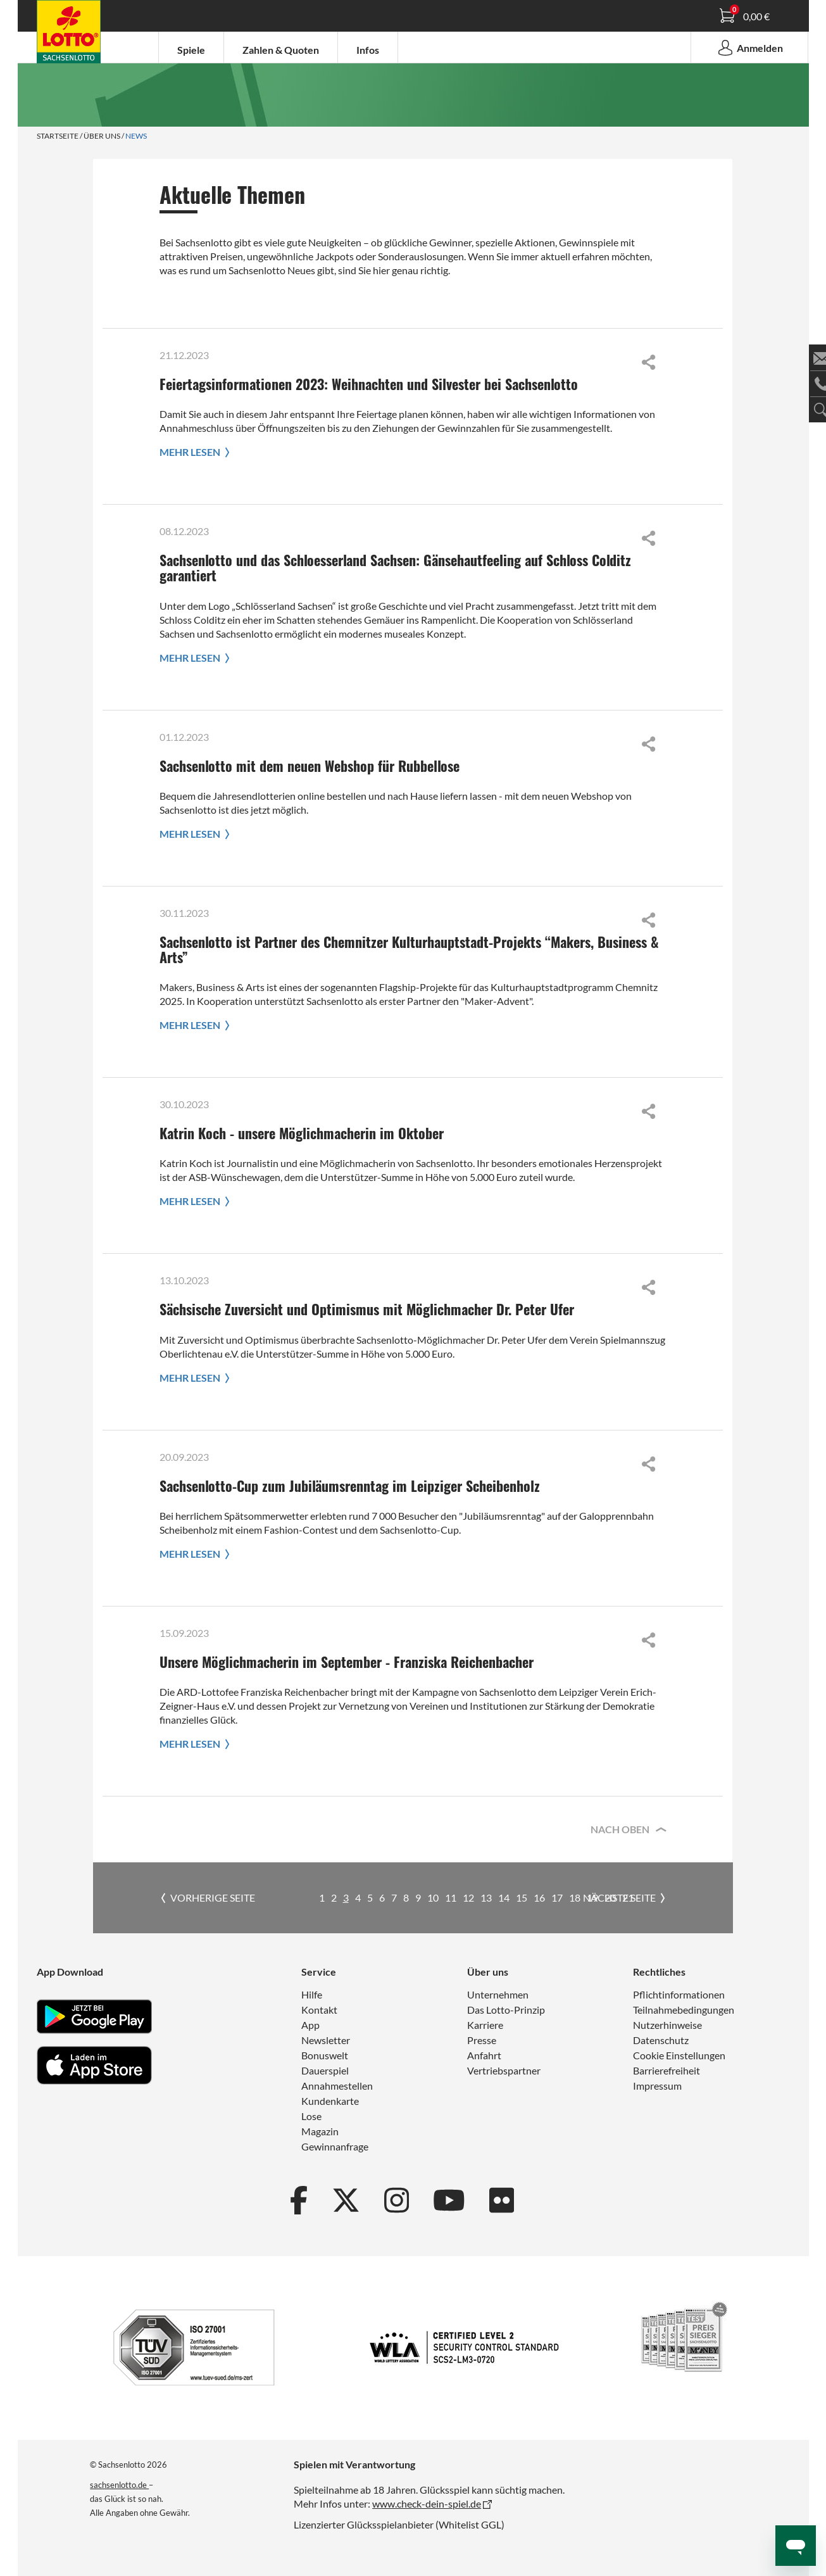 This screenshot has width=826, height=2576. What do you see at coordinates (679, 1994) in the screenshot?
I see `Pflichtinformationen` at bounding box center [679, 1994].